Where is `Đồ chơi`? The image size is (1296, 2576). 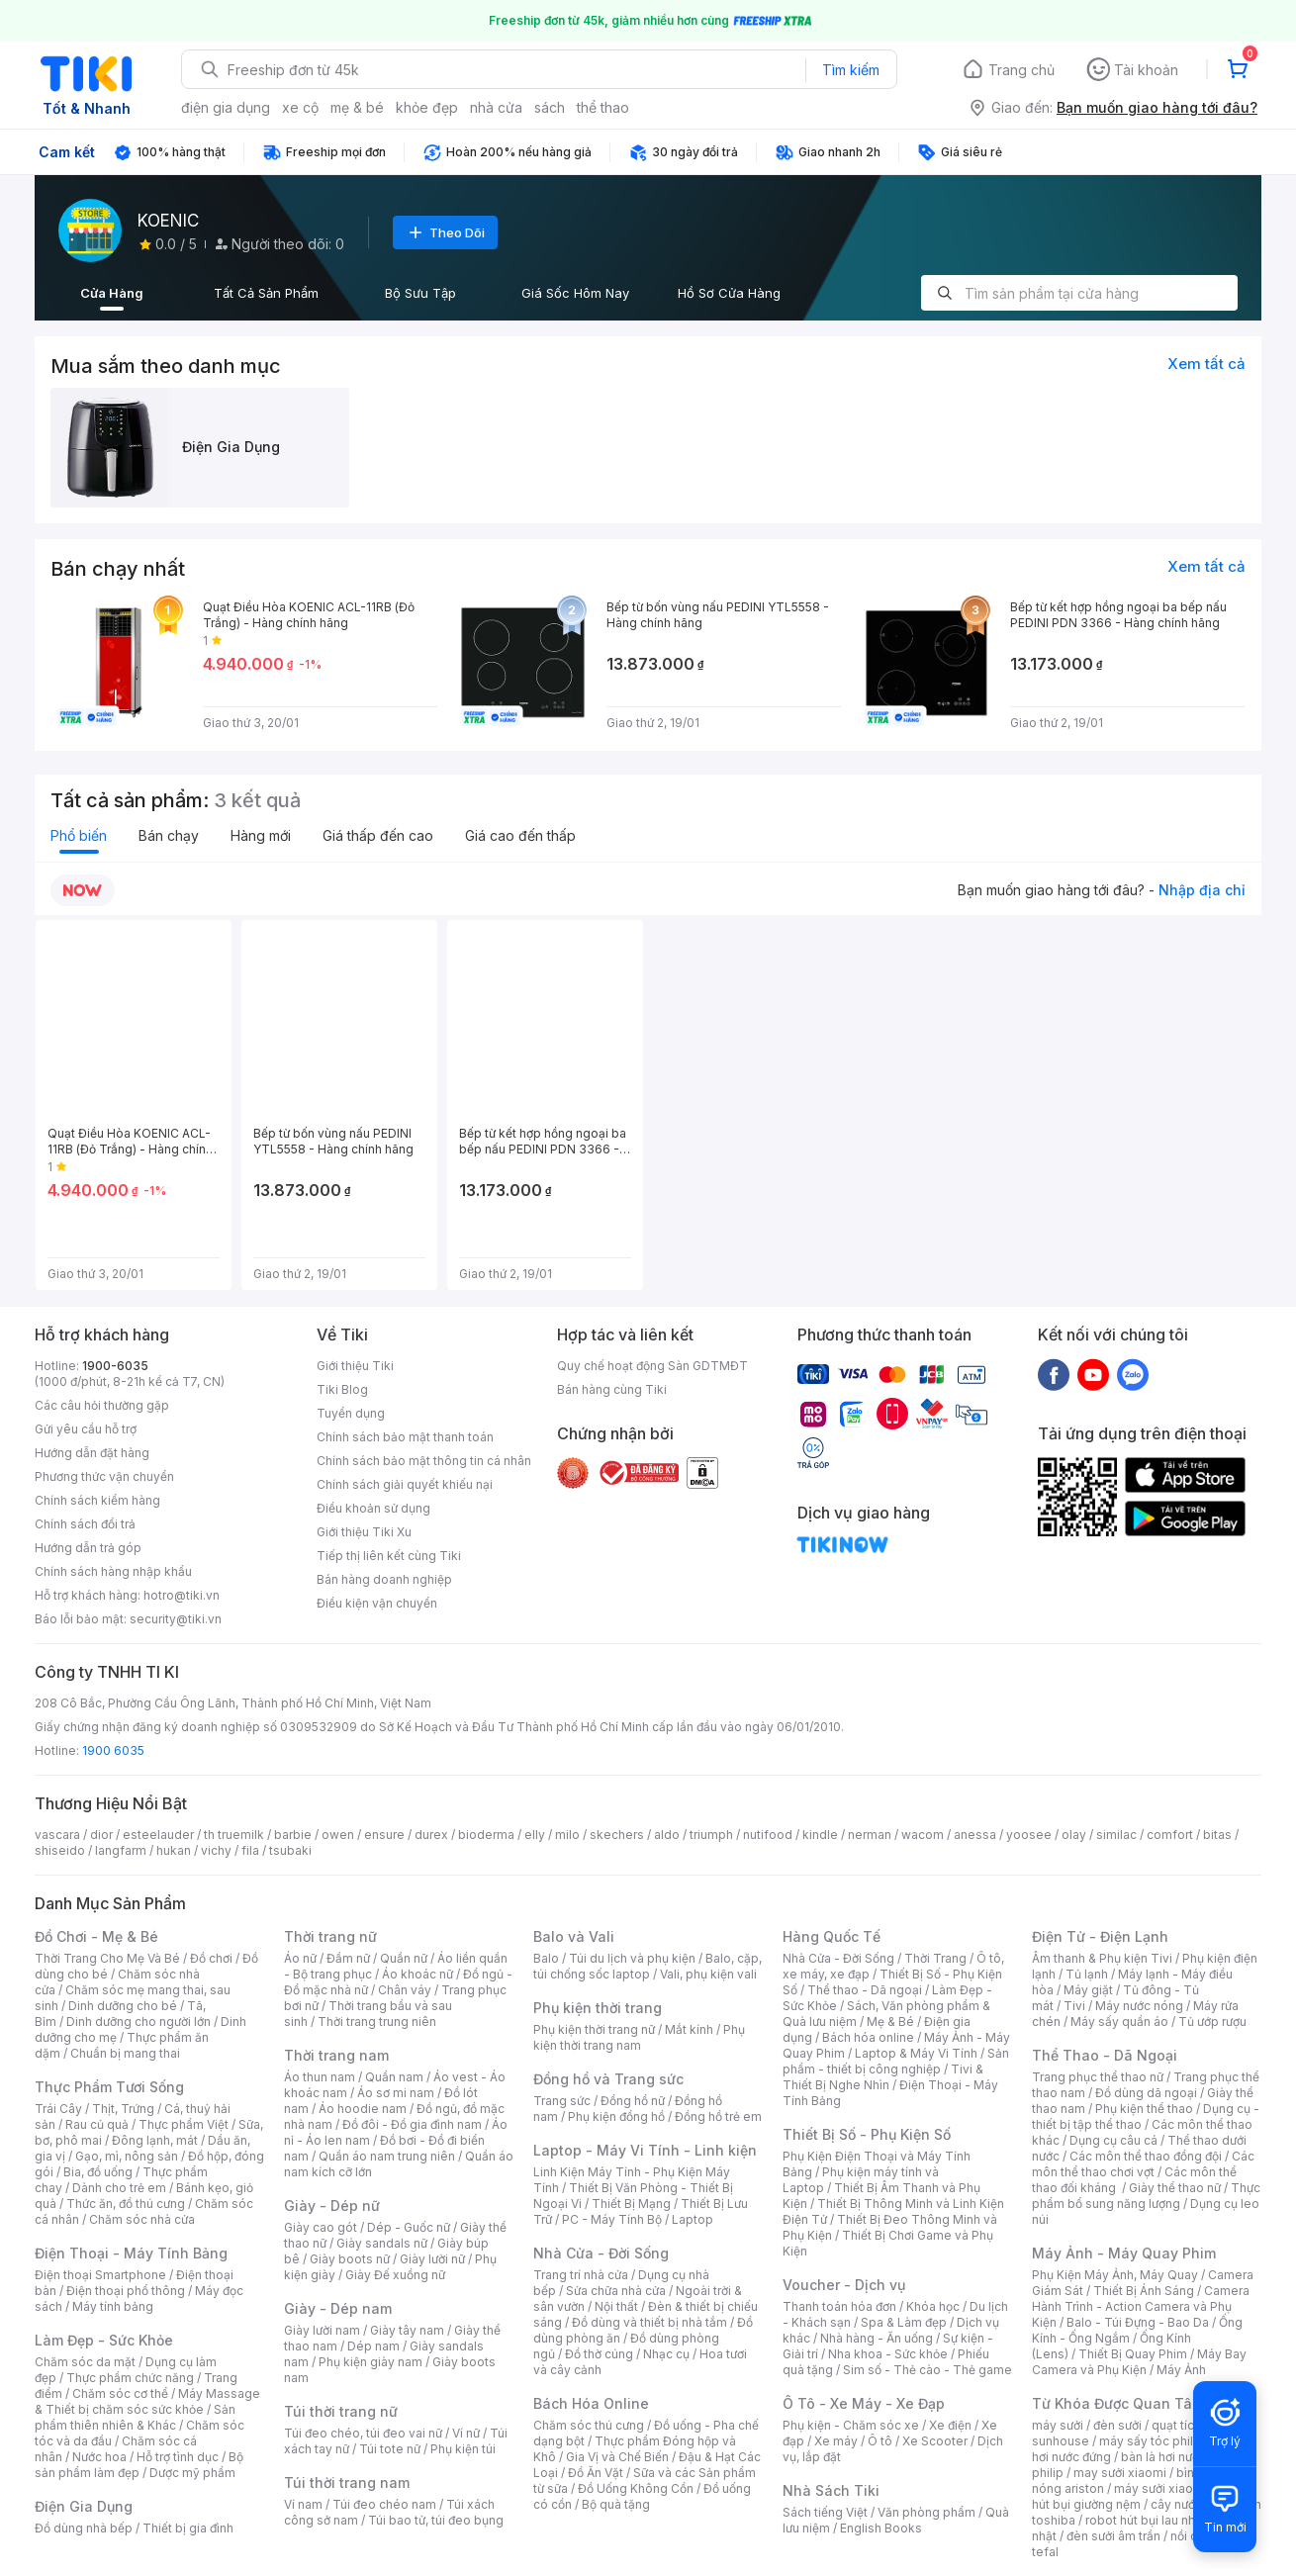
Đồ chơi is located at coordinates (211, 1958).